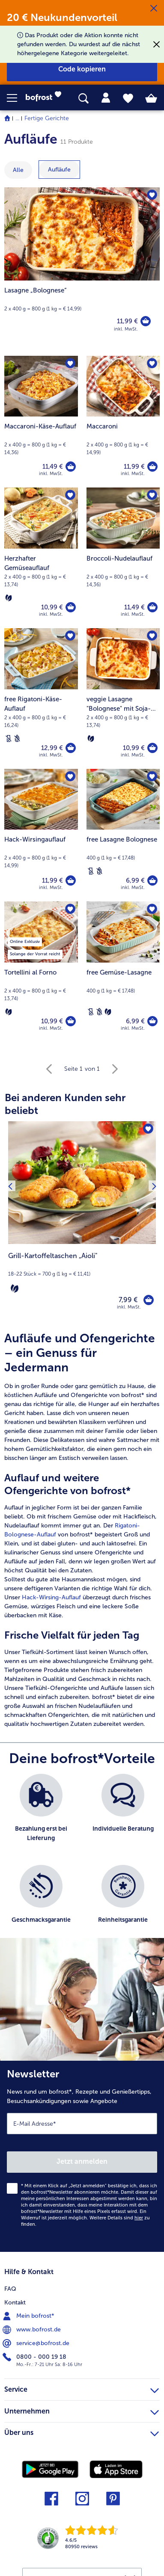 Image resolution: width=164 pixels, height=2576 pixels. What do you see at coordinates (15, 2302) in the screenshot?
I see `Kontakt [menuitem]` at bounding box center [15, 2302].